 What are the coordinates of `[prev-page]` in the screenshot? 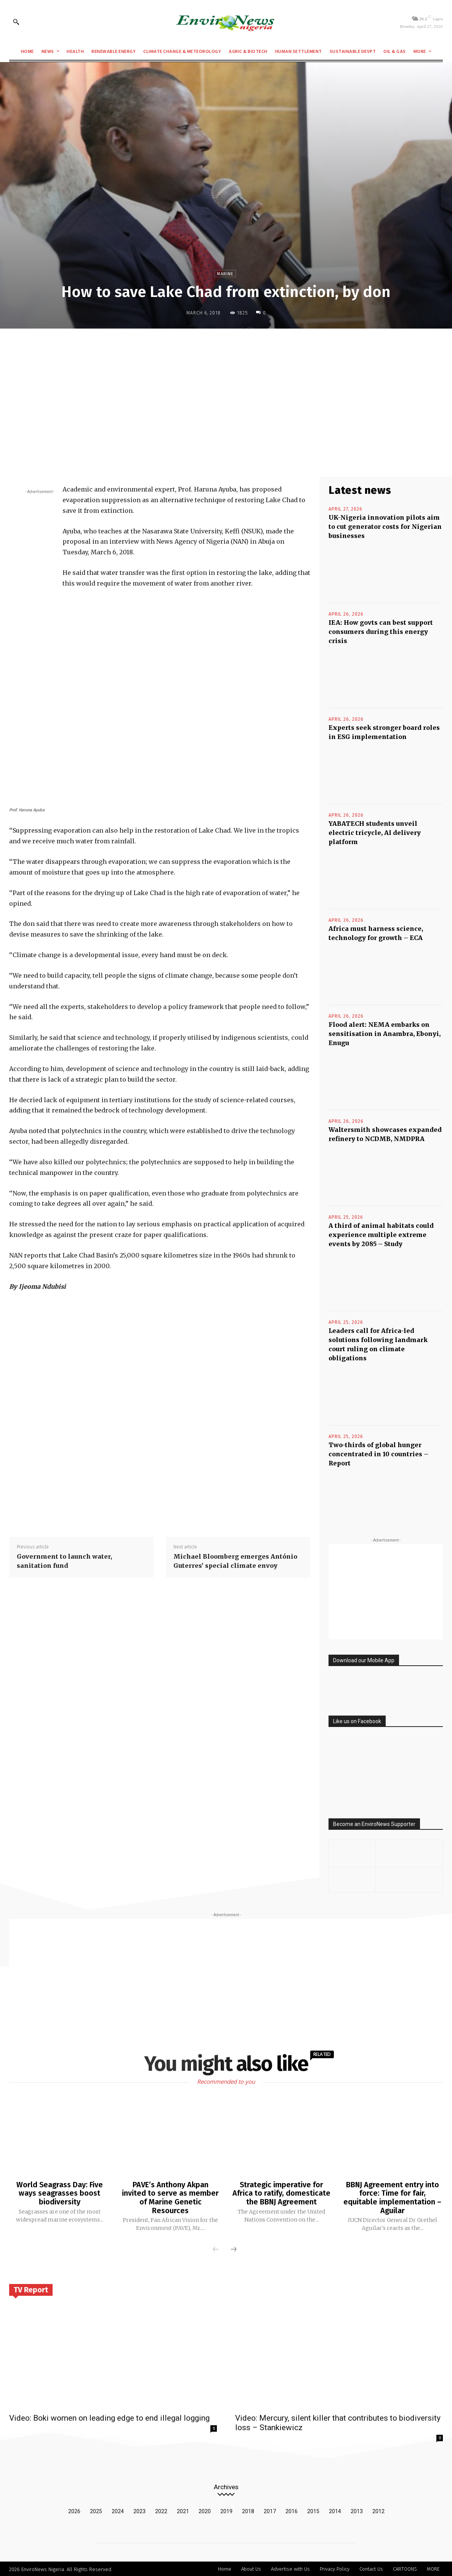 It's located at (215, 2249).